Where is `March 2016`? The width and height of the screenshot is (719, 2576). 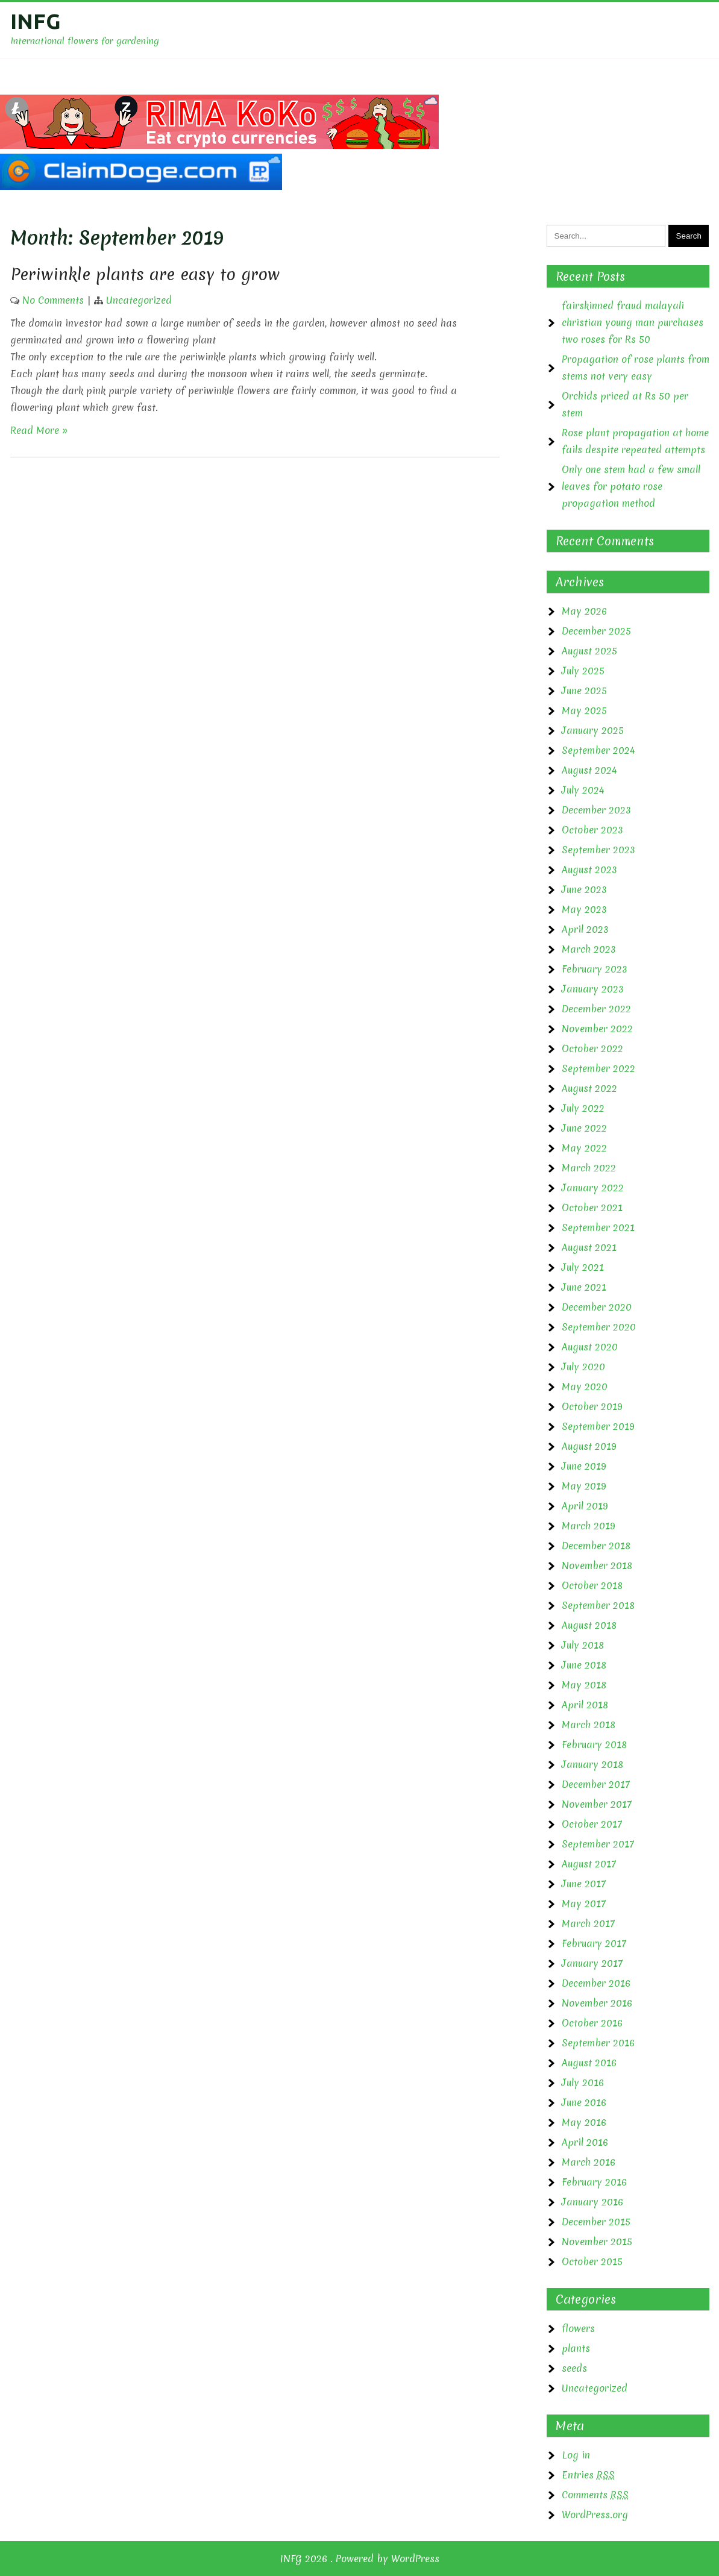
March 2016 is located at coordinates (588, 2162).